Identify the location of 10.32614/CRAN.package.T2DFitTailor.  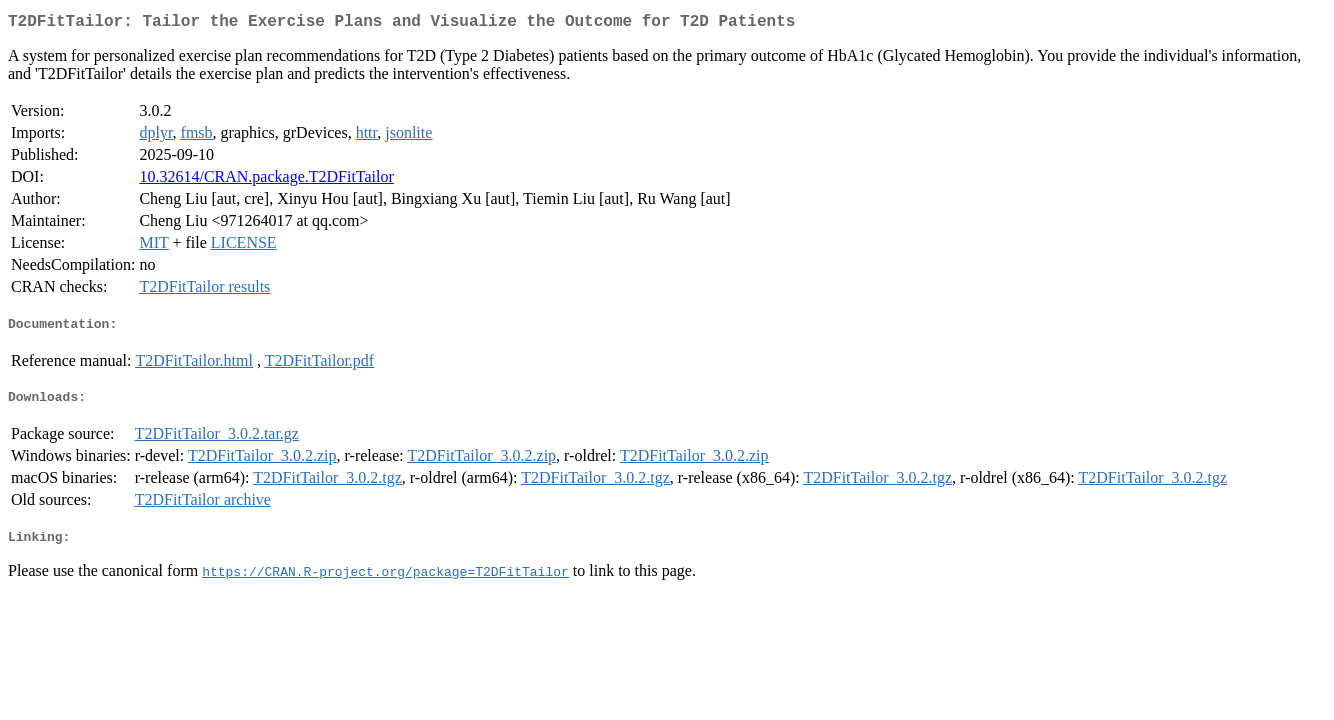
(266, 180).